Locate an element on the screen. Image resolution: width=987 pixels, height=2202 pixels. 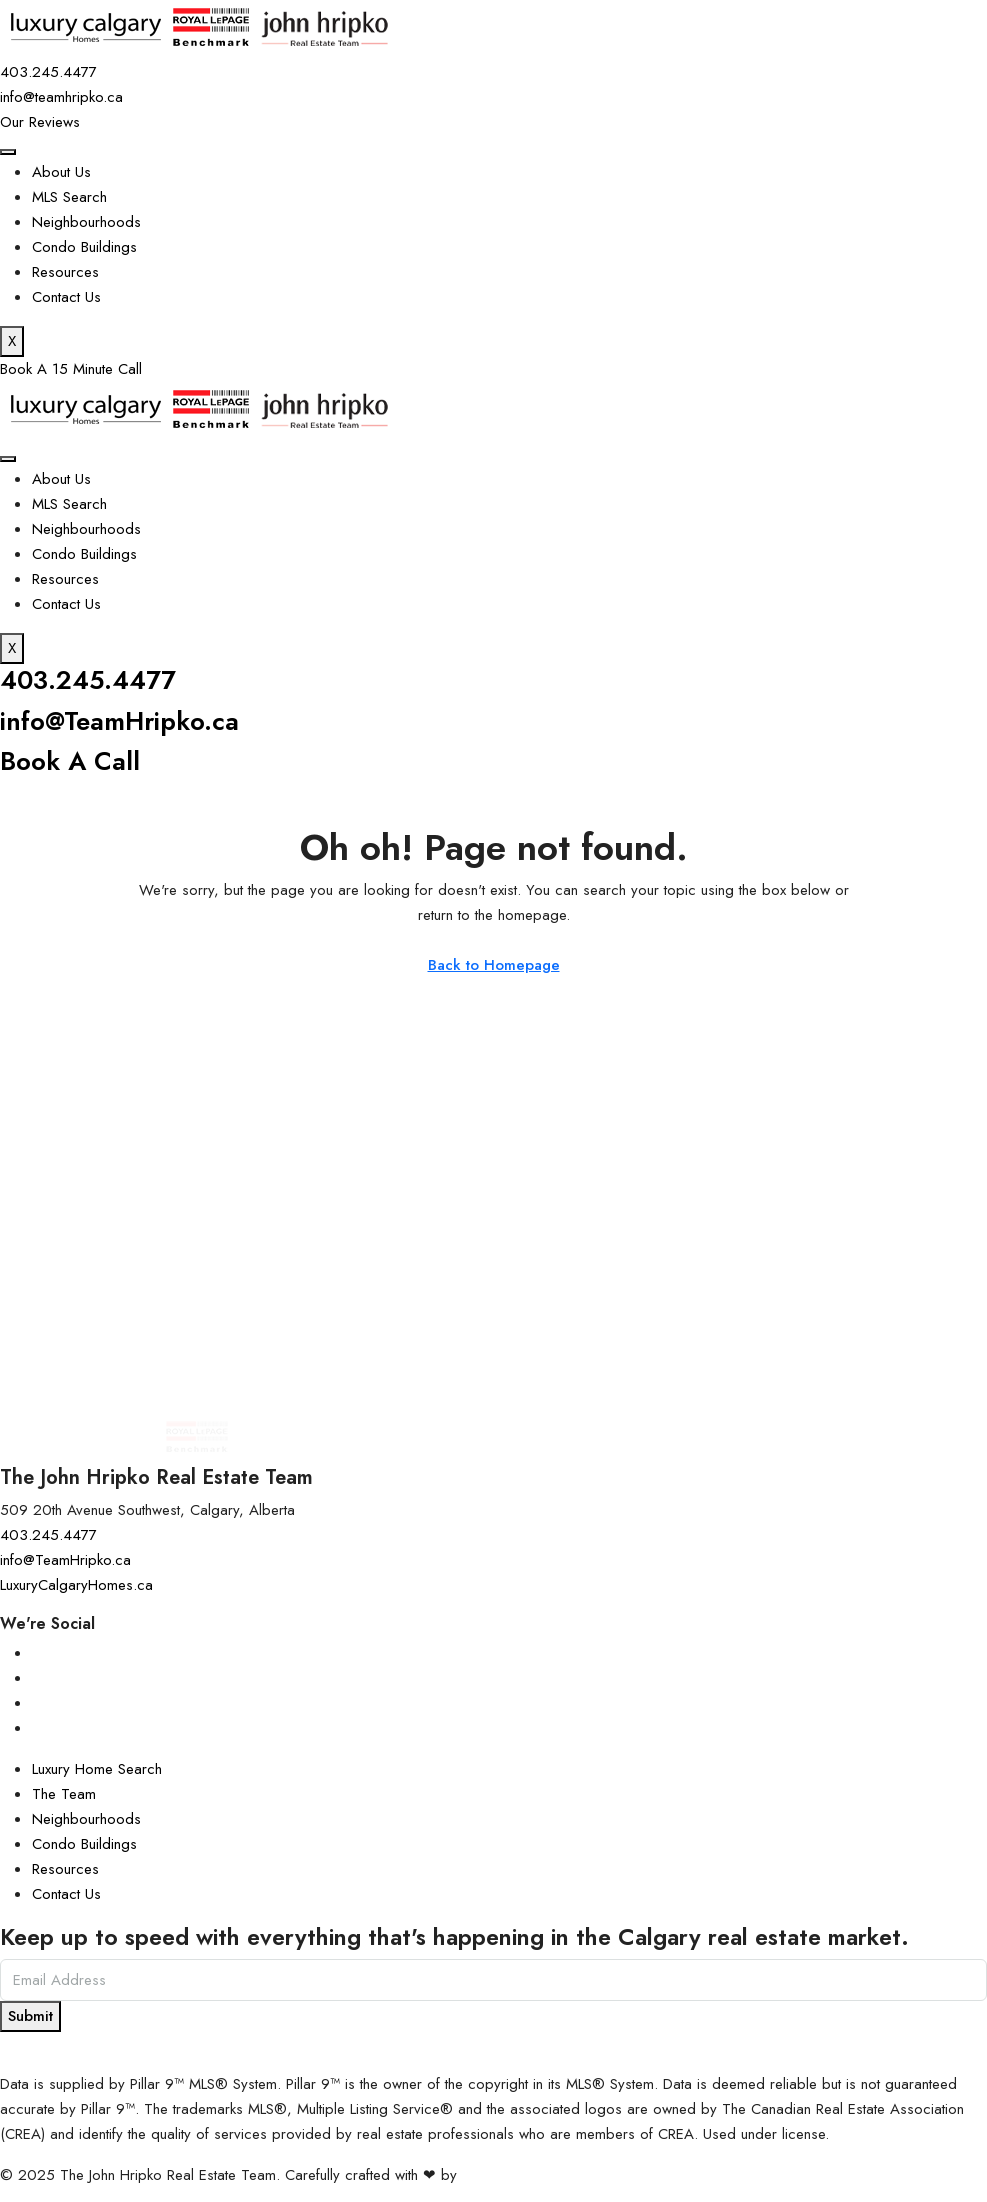
Book A Call is located at coordinates (72, 759).